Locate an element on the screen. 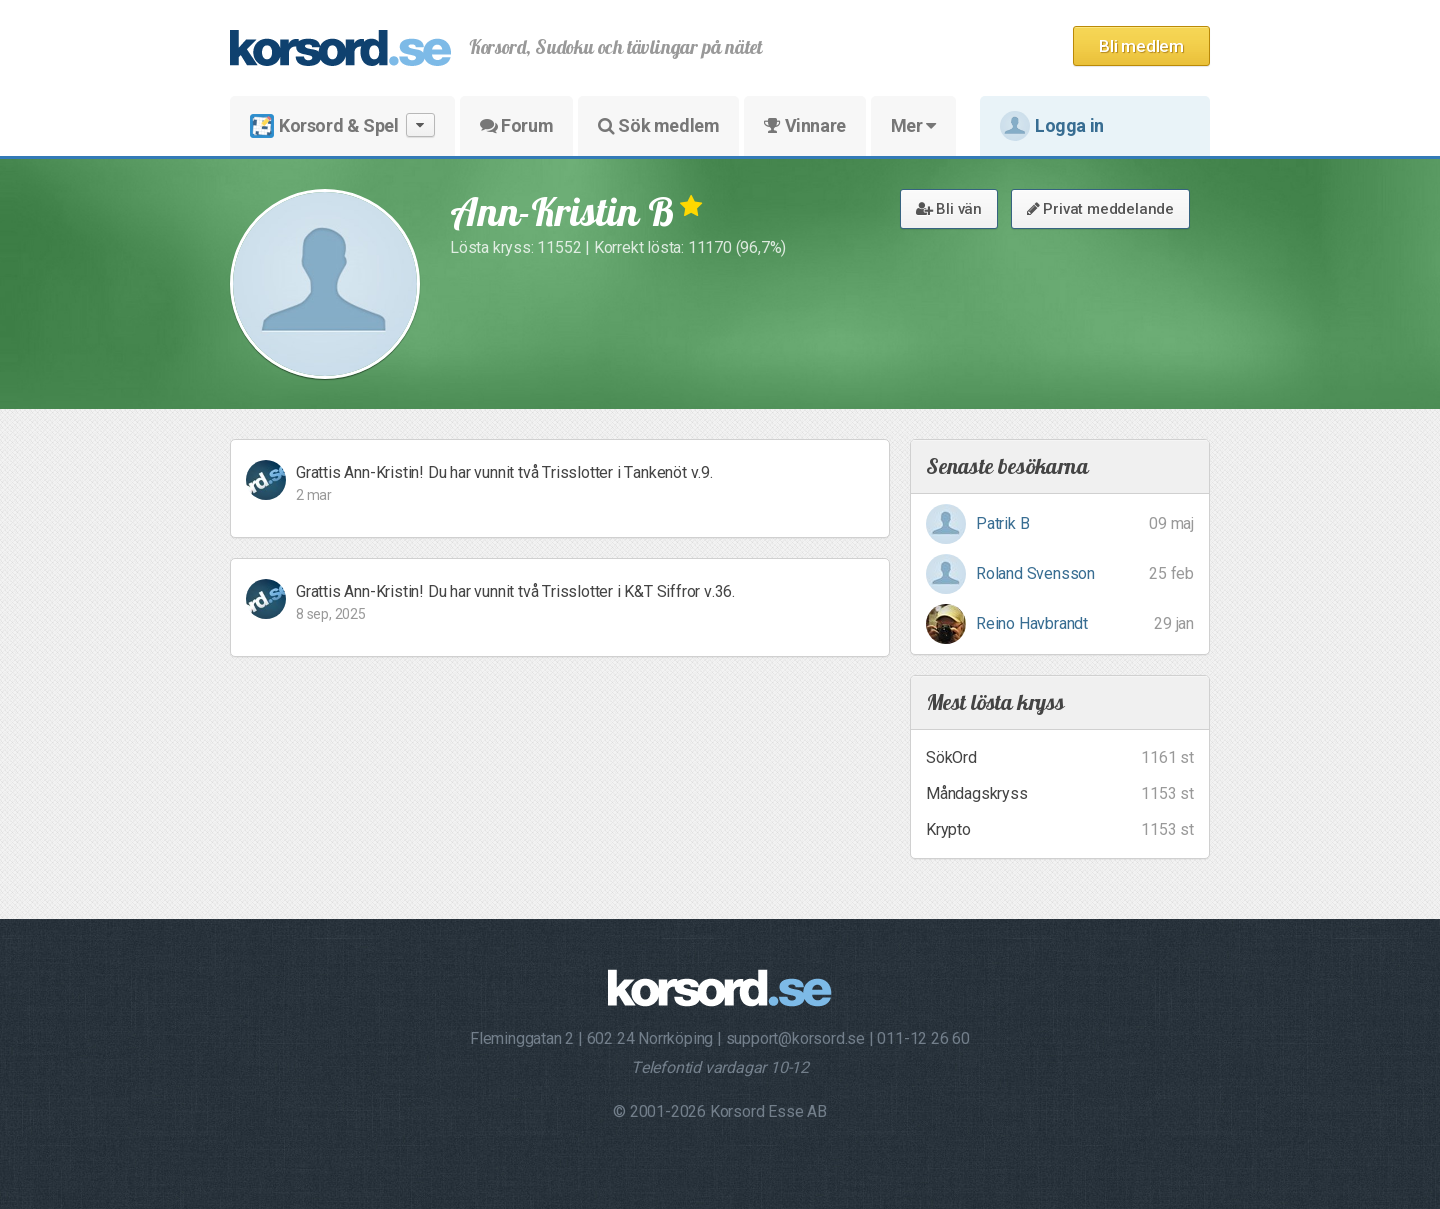 The width and height of the screenshot is (1440, 1209). Korsord & Spel is located at coordinates (342, 125).